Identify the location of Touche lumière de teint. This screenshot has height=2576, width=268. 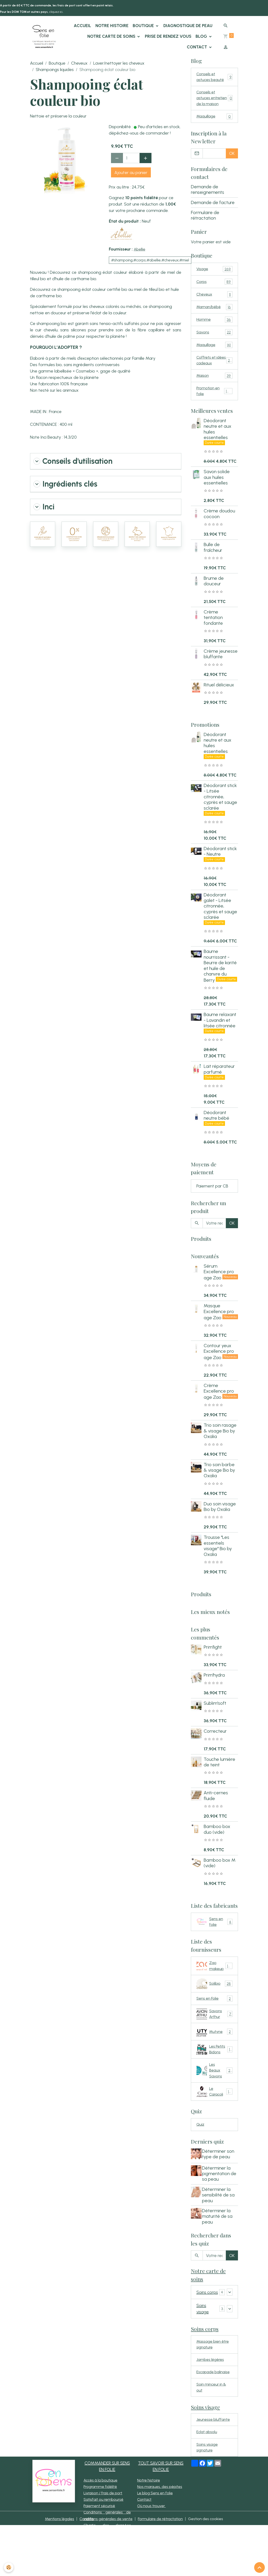
(219, 1777).